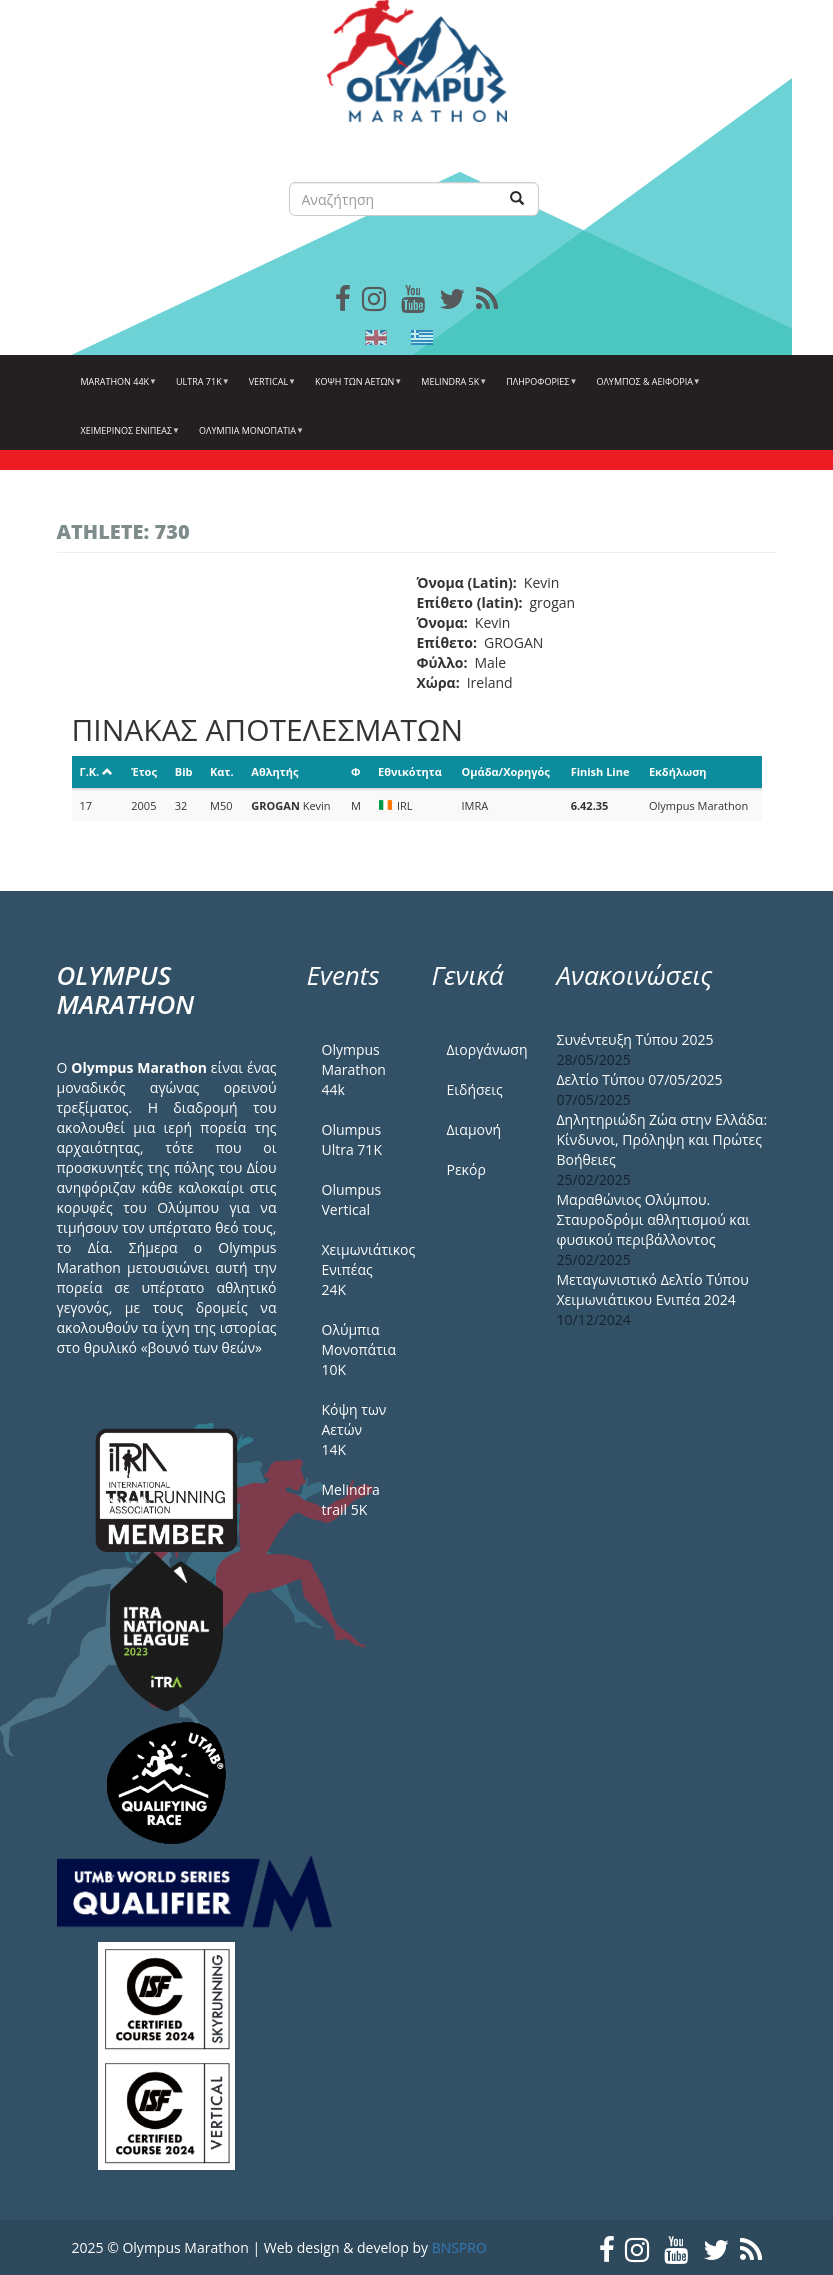  What do you see at coordinates (362, 1269) in the screenshot?
I see `Χειμωνιάτικος Ενιπέας 24Κ` at bounding box center [362, 1269].